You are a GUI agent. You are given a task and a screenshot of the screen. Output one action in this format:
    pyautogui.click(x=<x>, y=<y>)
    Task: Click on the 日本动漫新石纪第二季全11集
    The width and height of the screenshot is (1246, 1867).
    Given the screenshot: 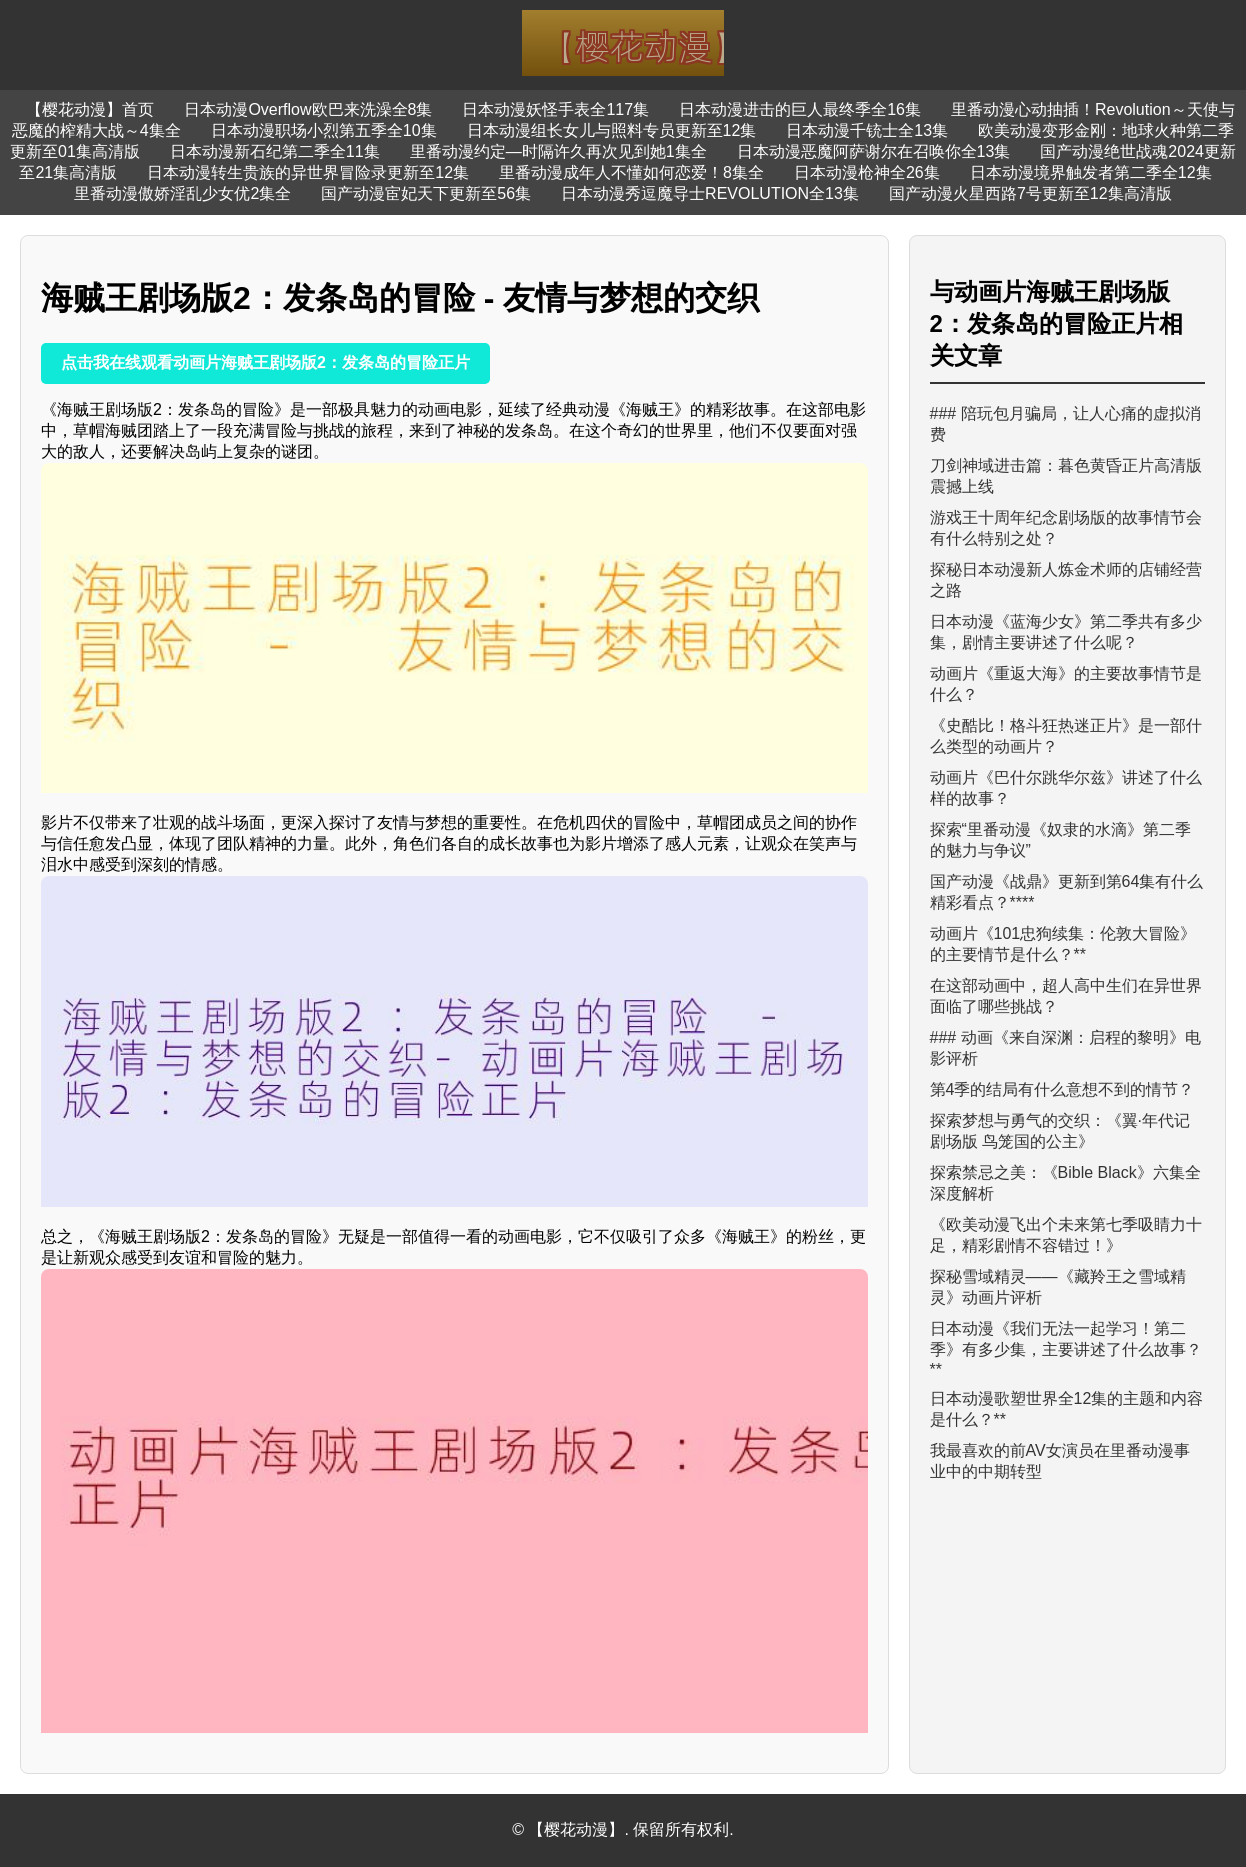 What is the action you would take?
    pyautogui.click(x=275, y=151)
    